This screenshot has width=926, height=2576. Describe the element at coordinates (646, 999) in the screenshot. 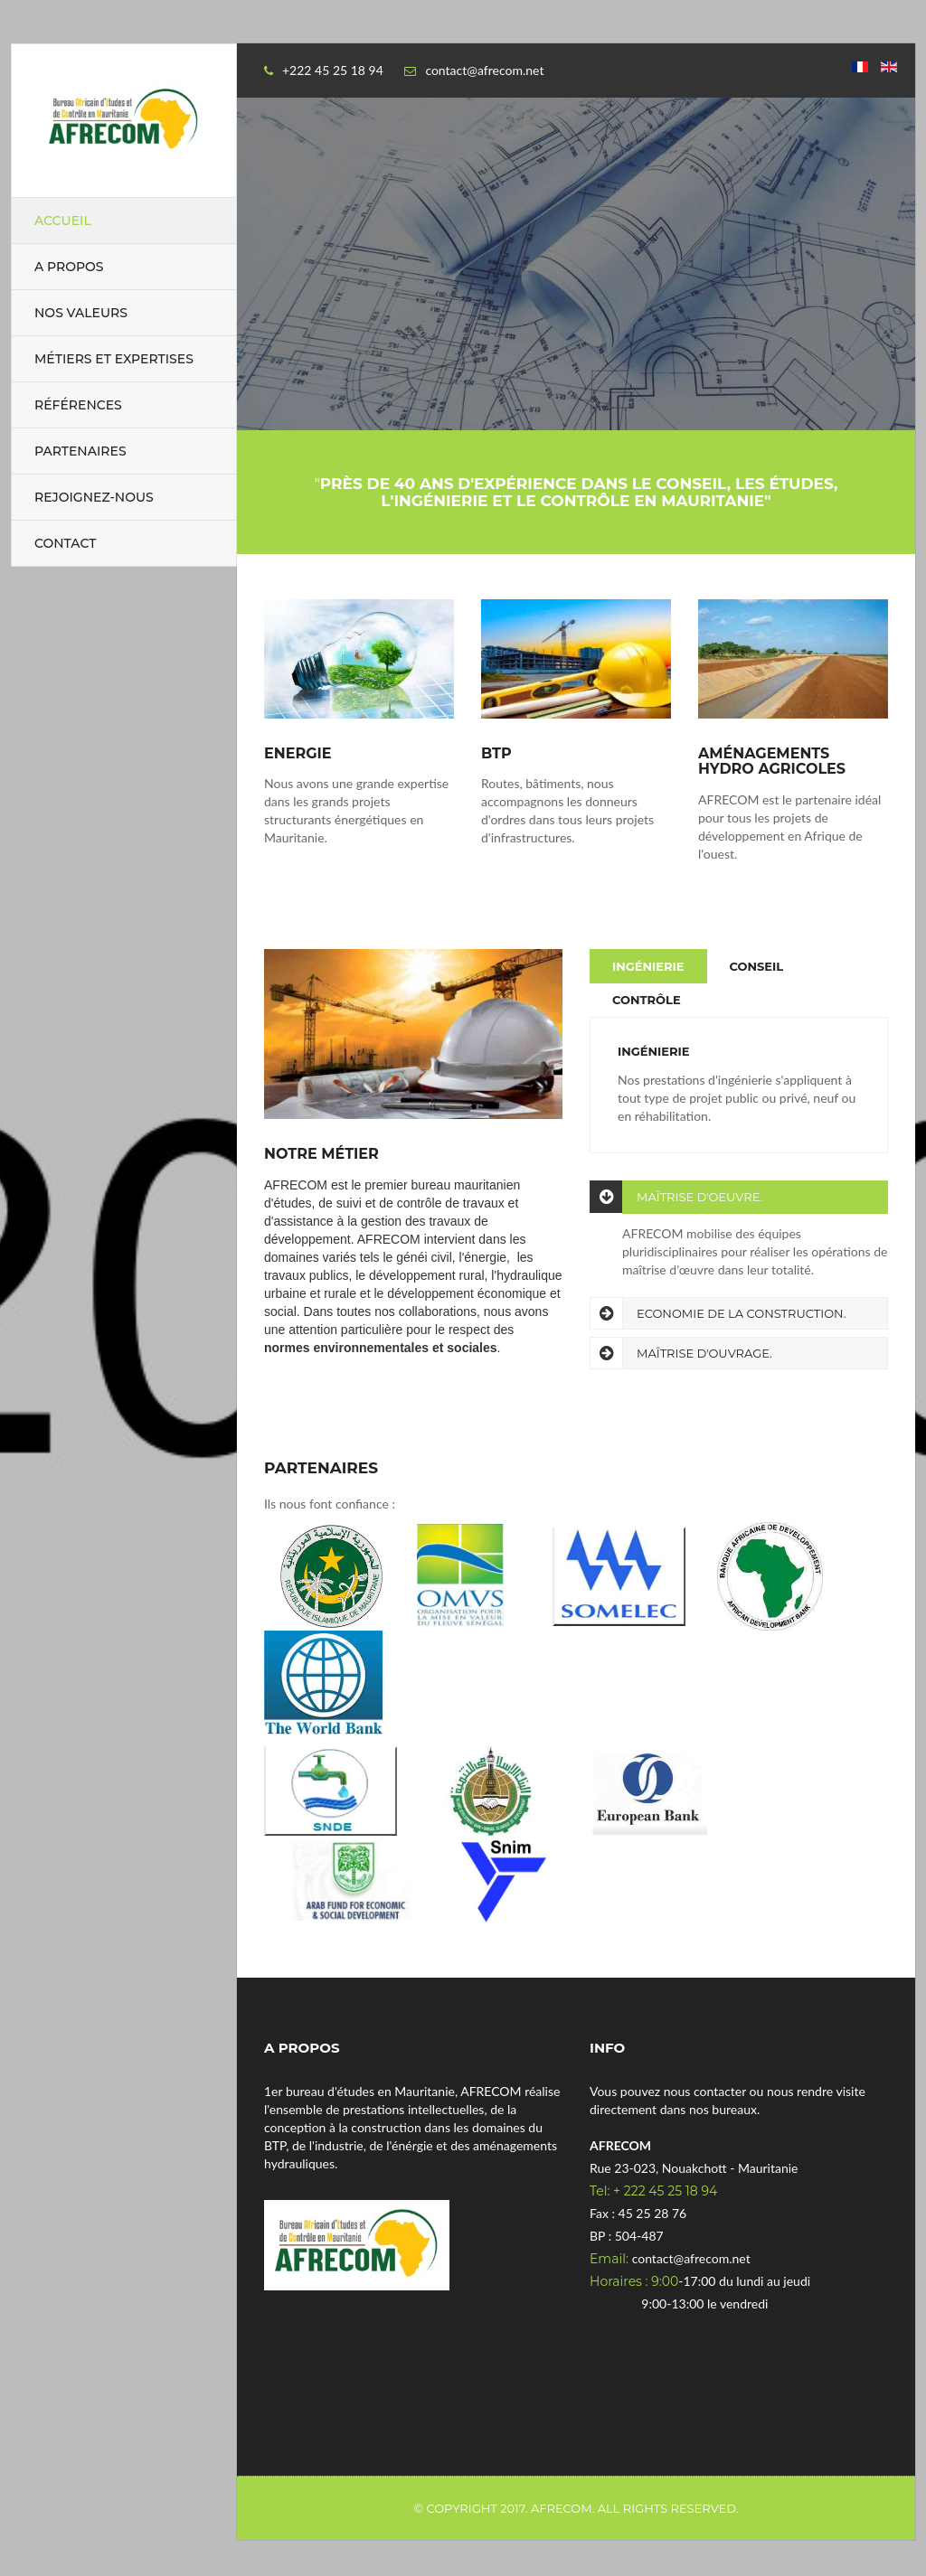

I see `Contrôle` at that location.